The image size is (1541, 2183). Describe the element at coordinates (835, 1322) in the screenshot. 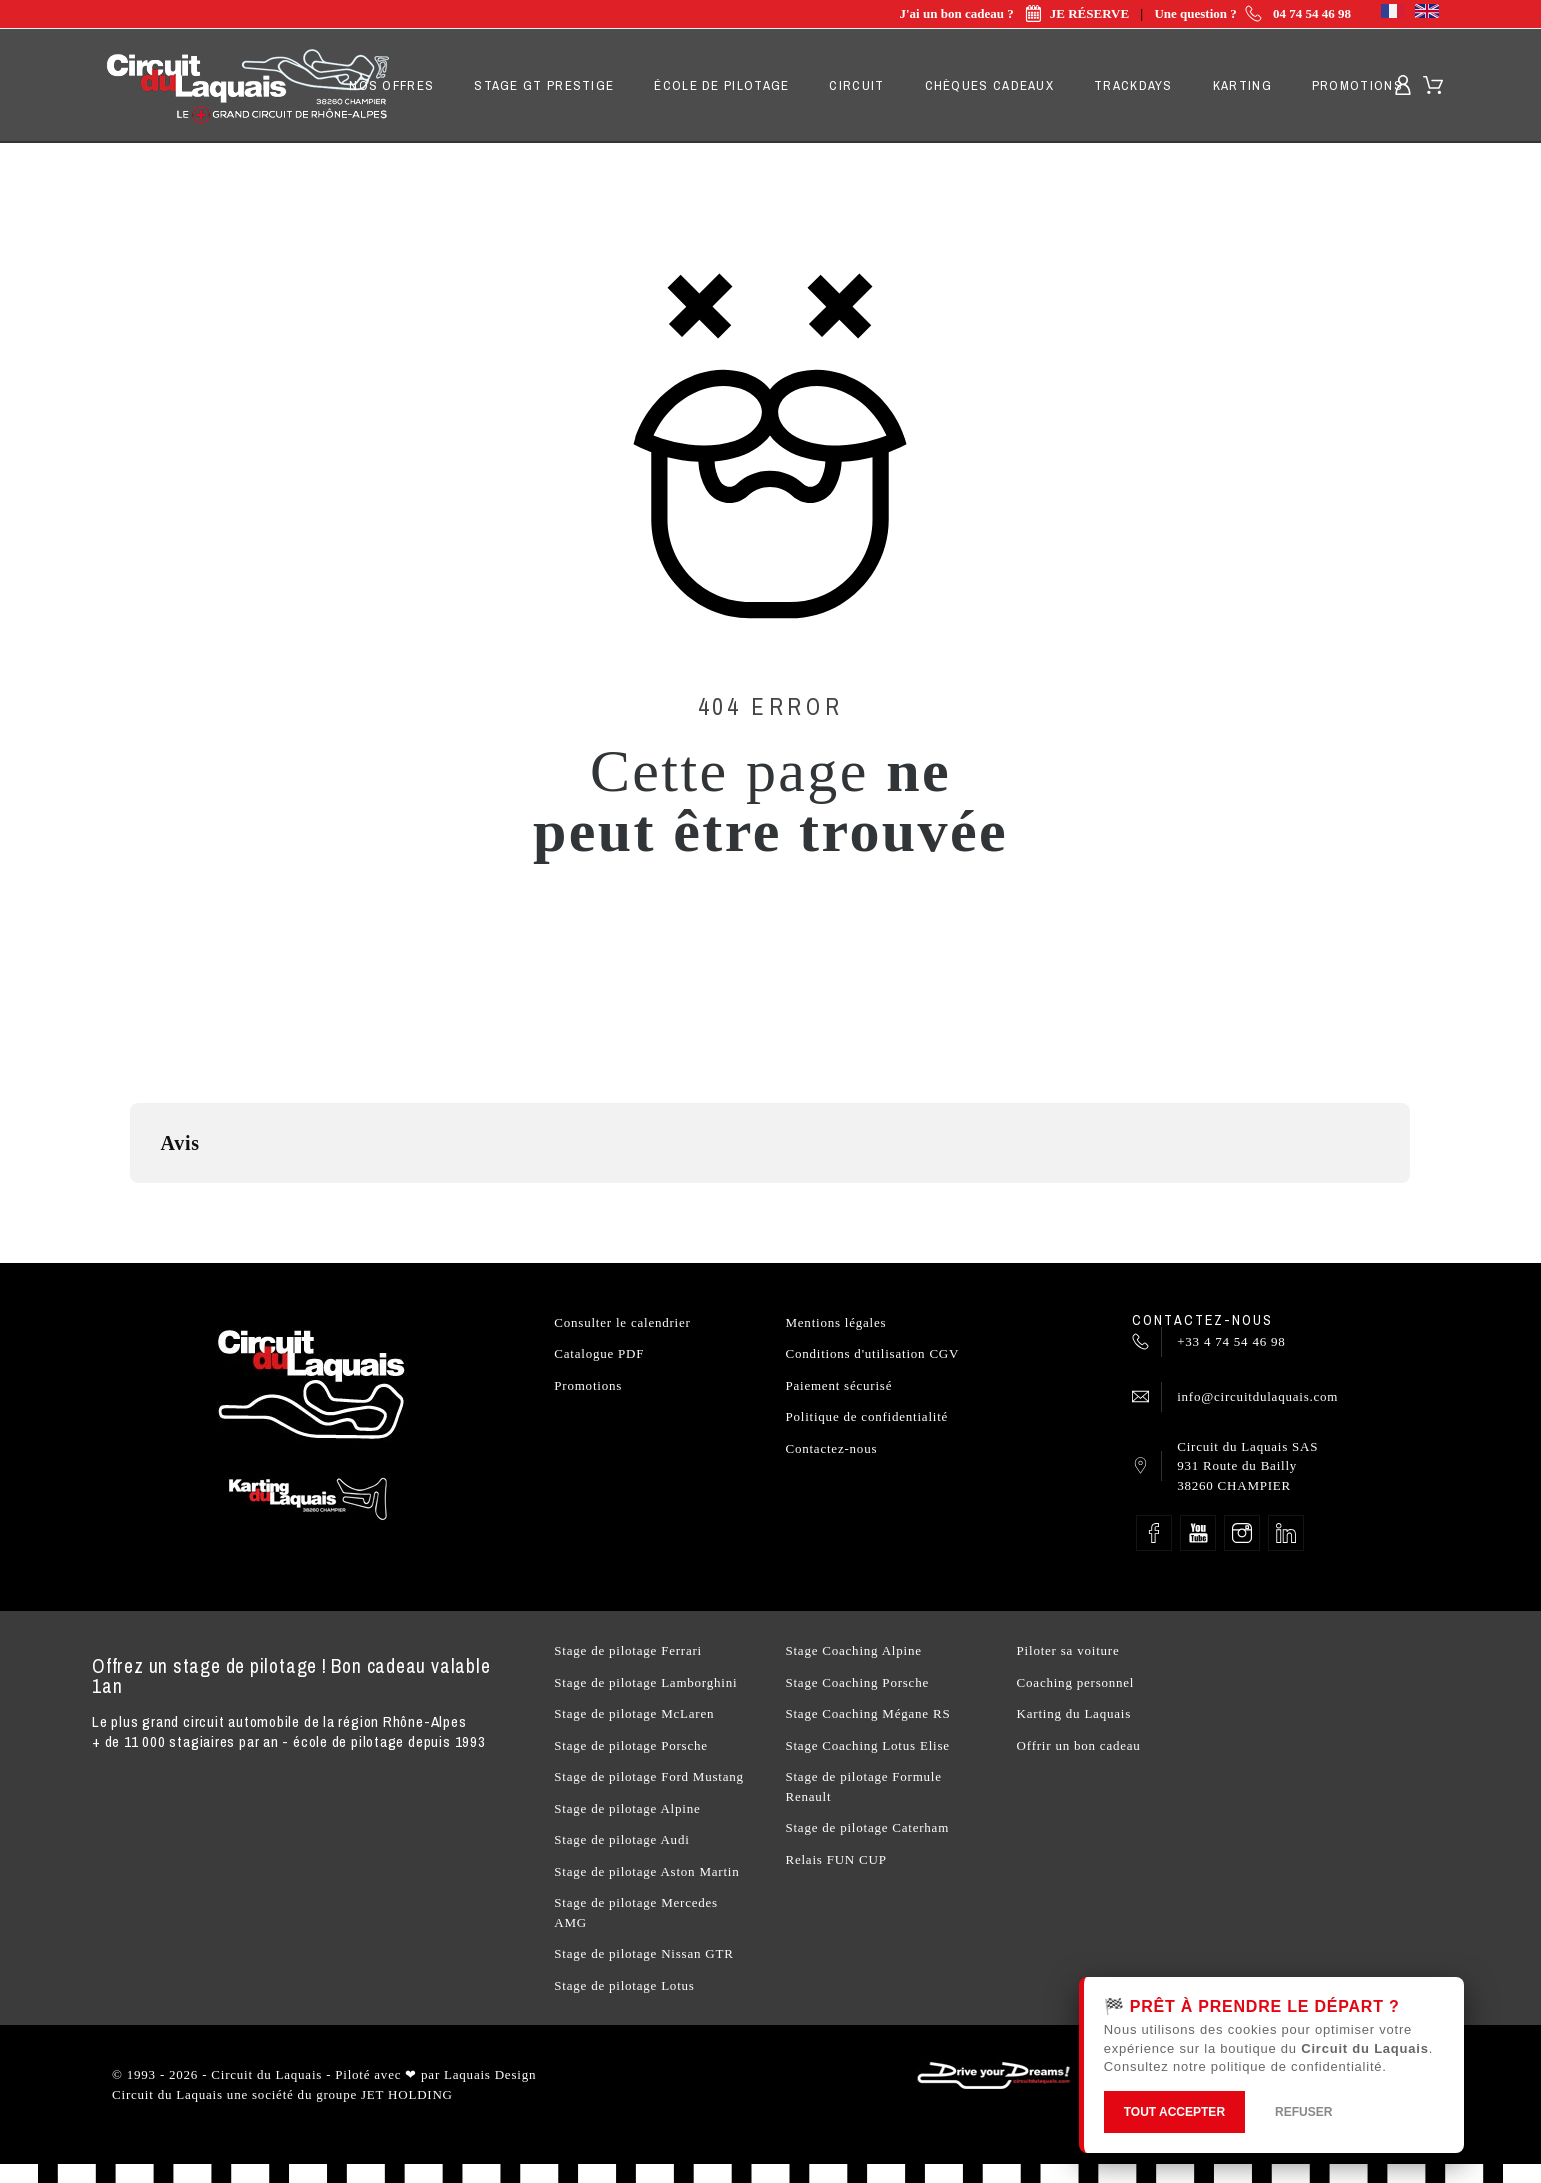

I see `Mentions légales` at that location.